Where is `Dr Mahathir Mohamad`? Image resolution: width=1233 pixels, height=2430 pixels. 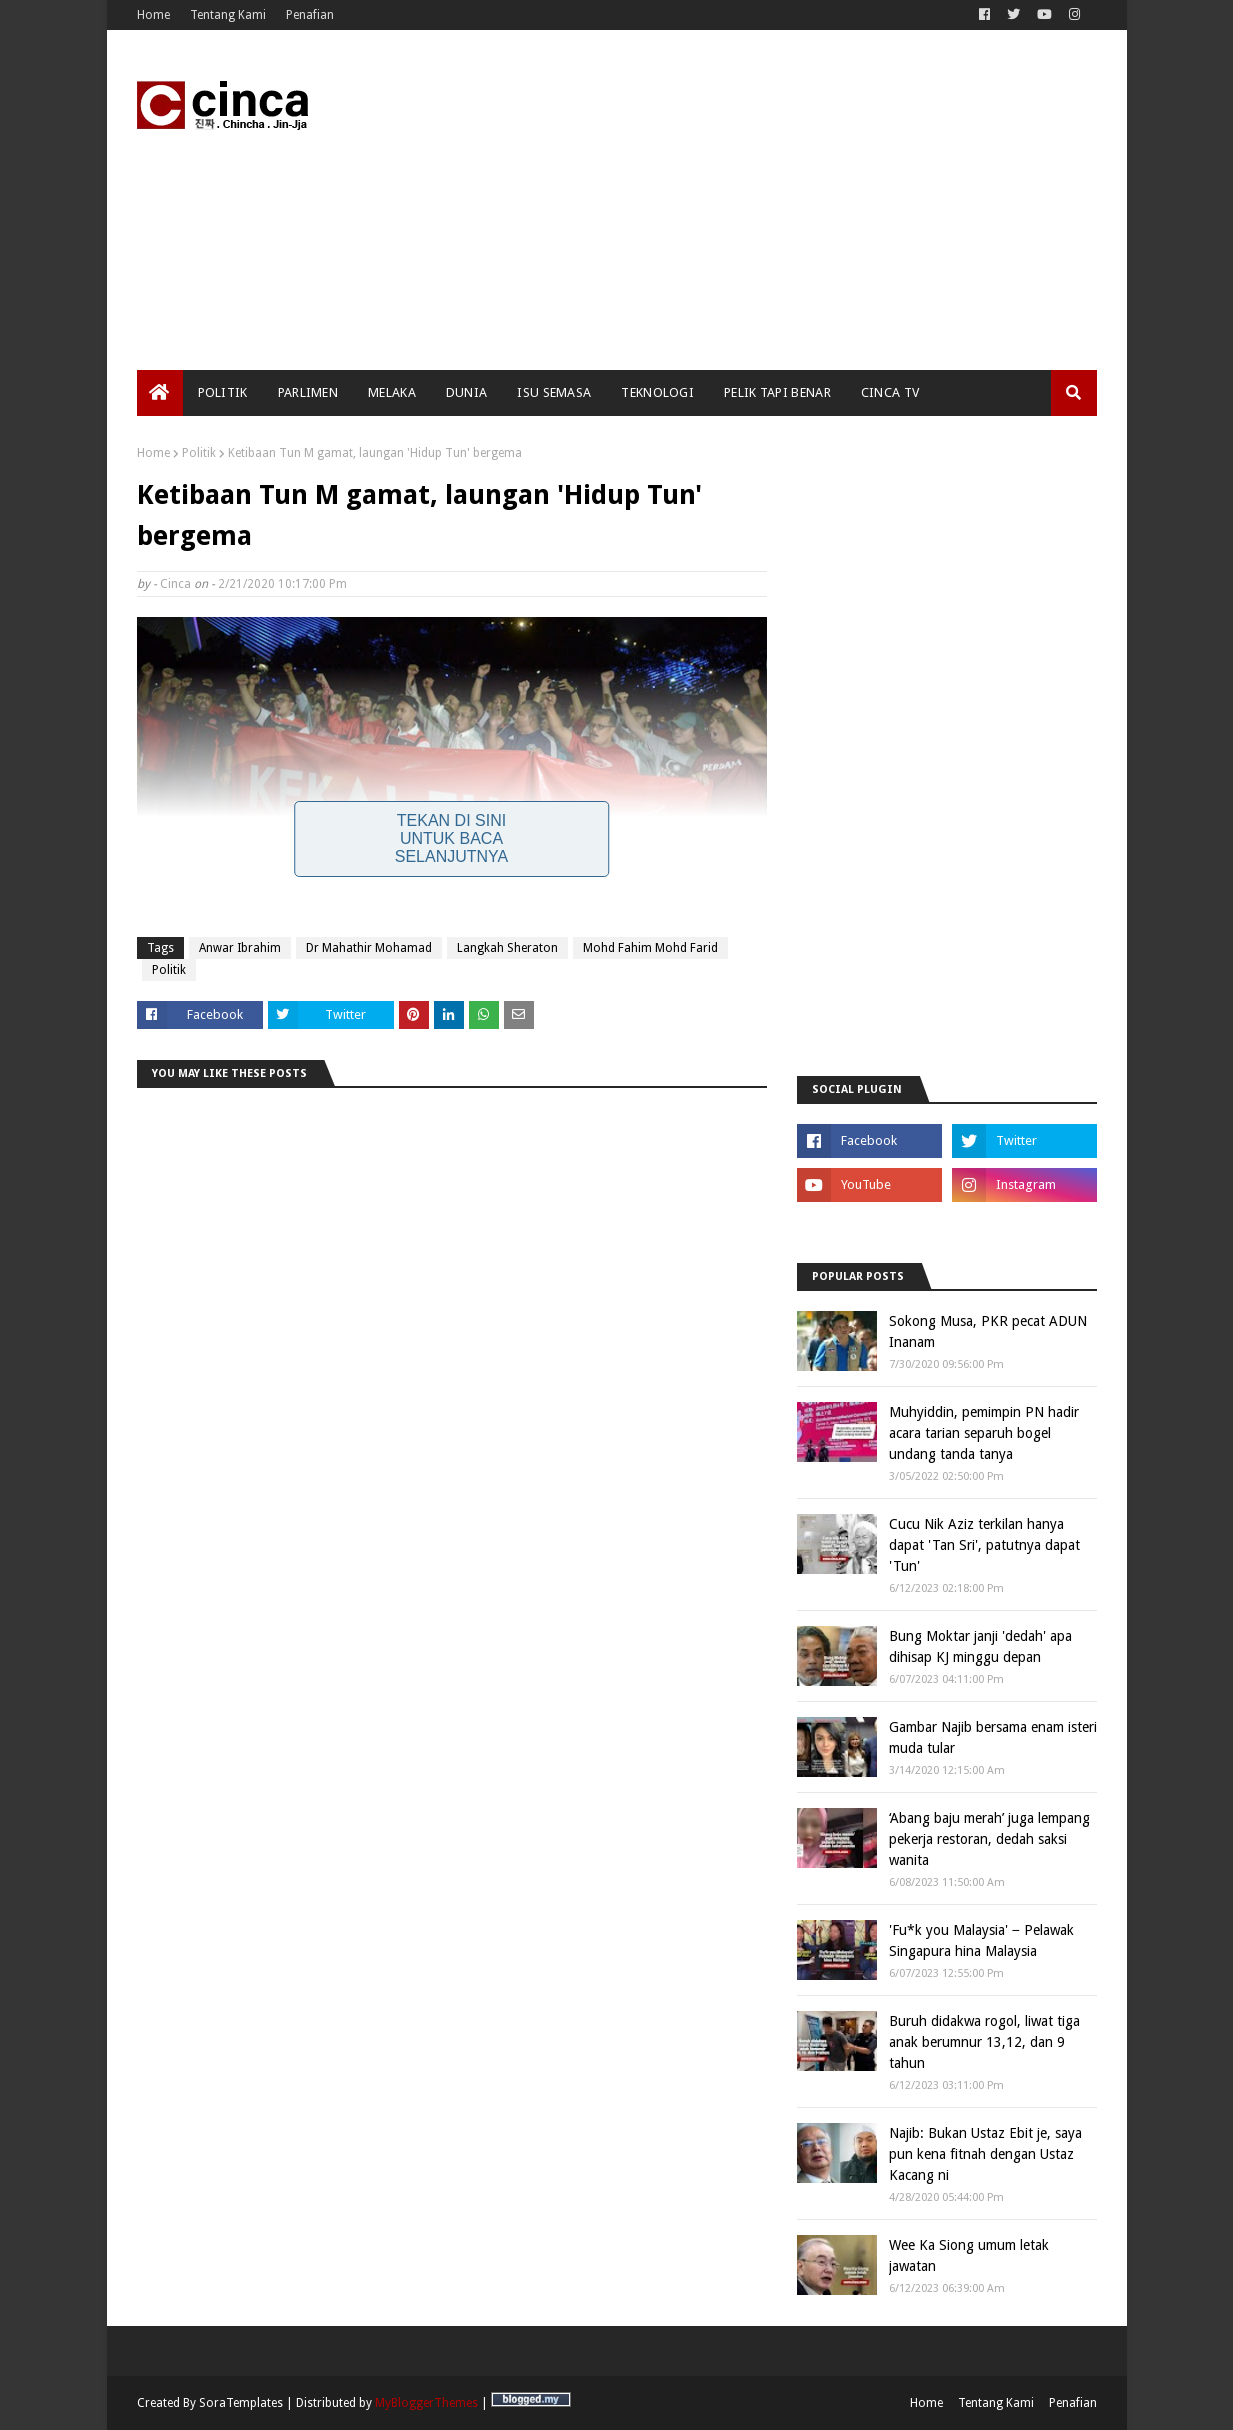 Dr Mahathir Mohamad is located at coordinates (369, 948).